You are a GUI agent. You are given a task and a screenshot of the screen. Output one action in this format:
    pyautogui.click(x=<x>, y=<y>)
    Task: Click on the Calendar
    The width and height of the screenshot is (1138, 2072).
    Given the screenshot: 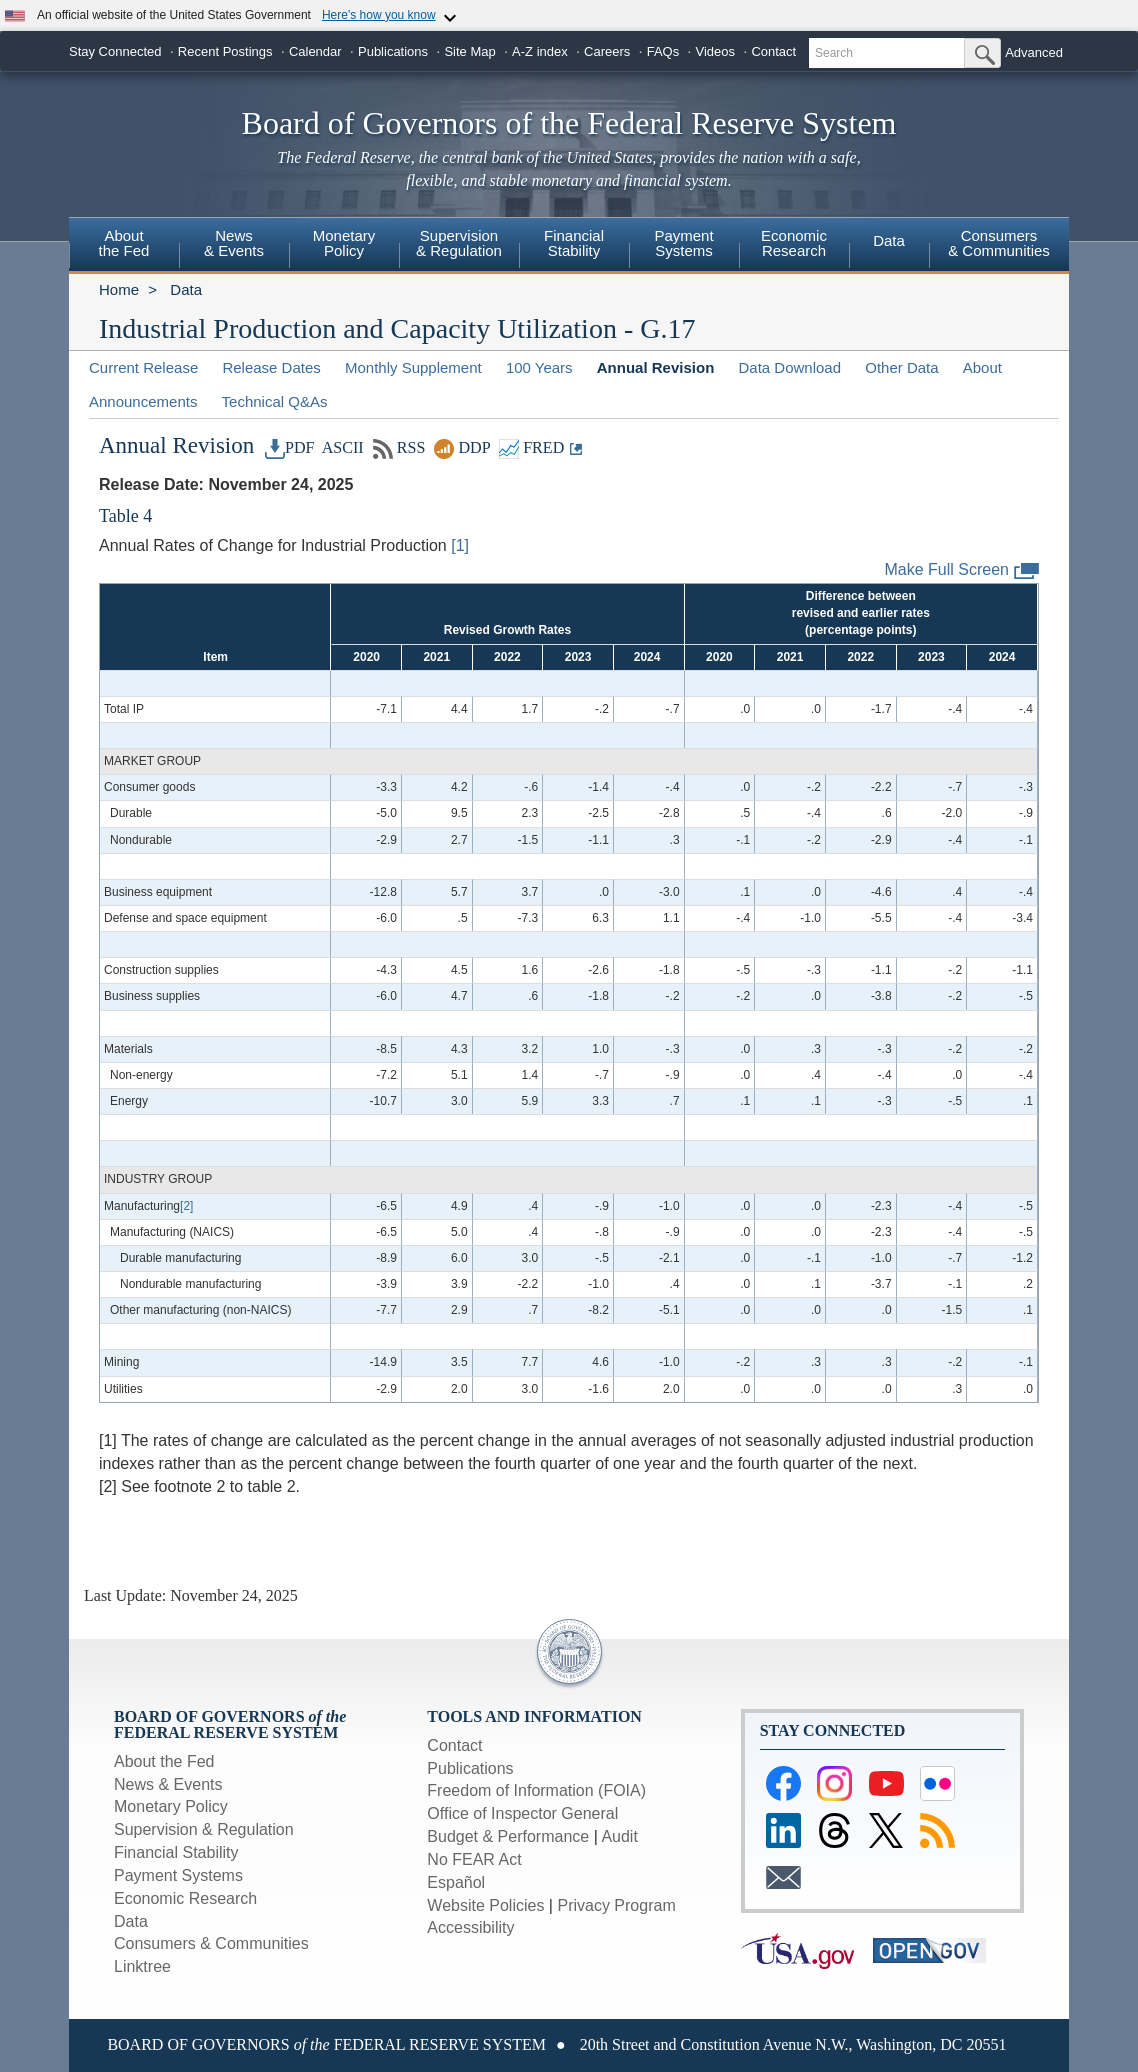 What is the action you would take?
    pyautogui.click(x=315, y=51)
    